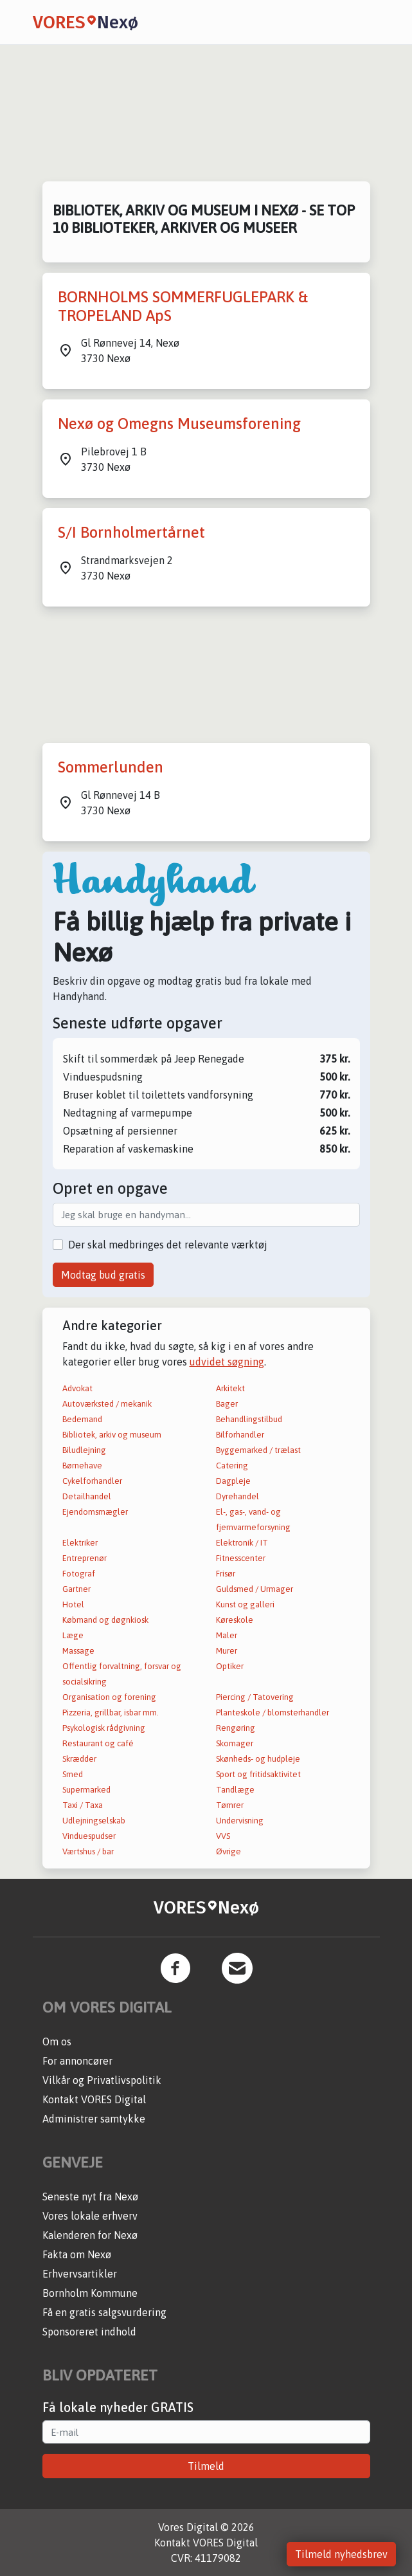 This screenshot has width=412, height=2576. I want to click on VVS, so click(223, 1836).